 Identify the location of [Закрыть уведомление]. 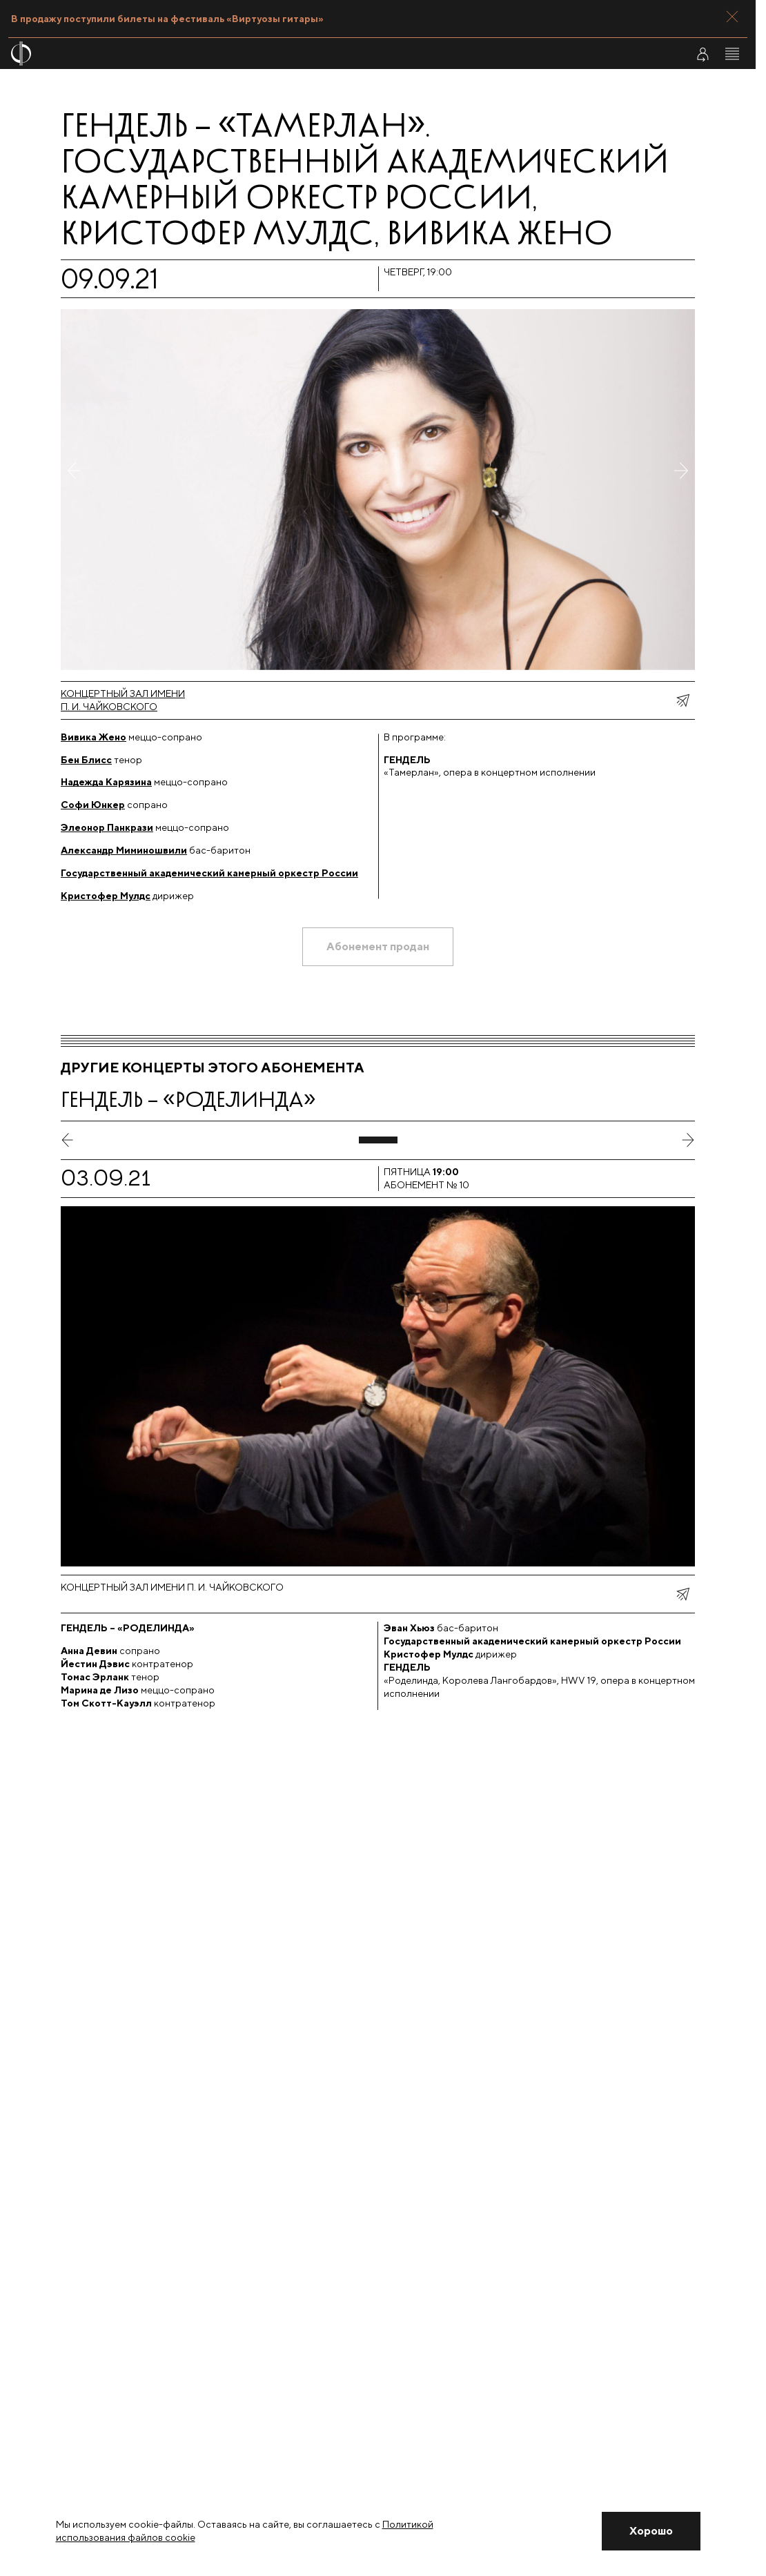
(651, 2531).